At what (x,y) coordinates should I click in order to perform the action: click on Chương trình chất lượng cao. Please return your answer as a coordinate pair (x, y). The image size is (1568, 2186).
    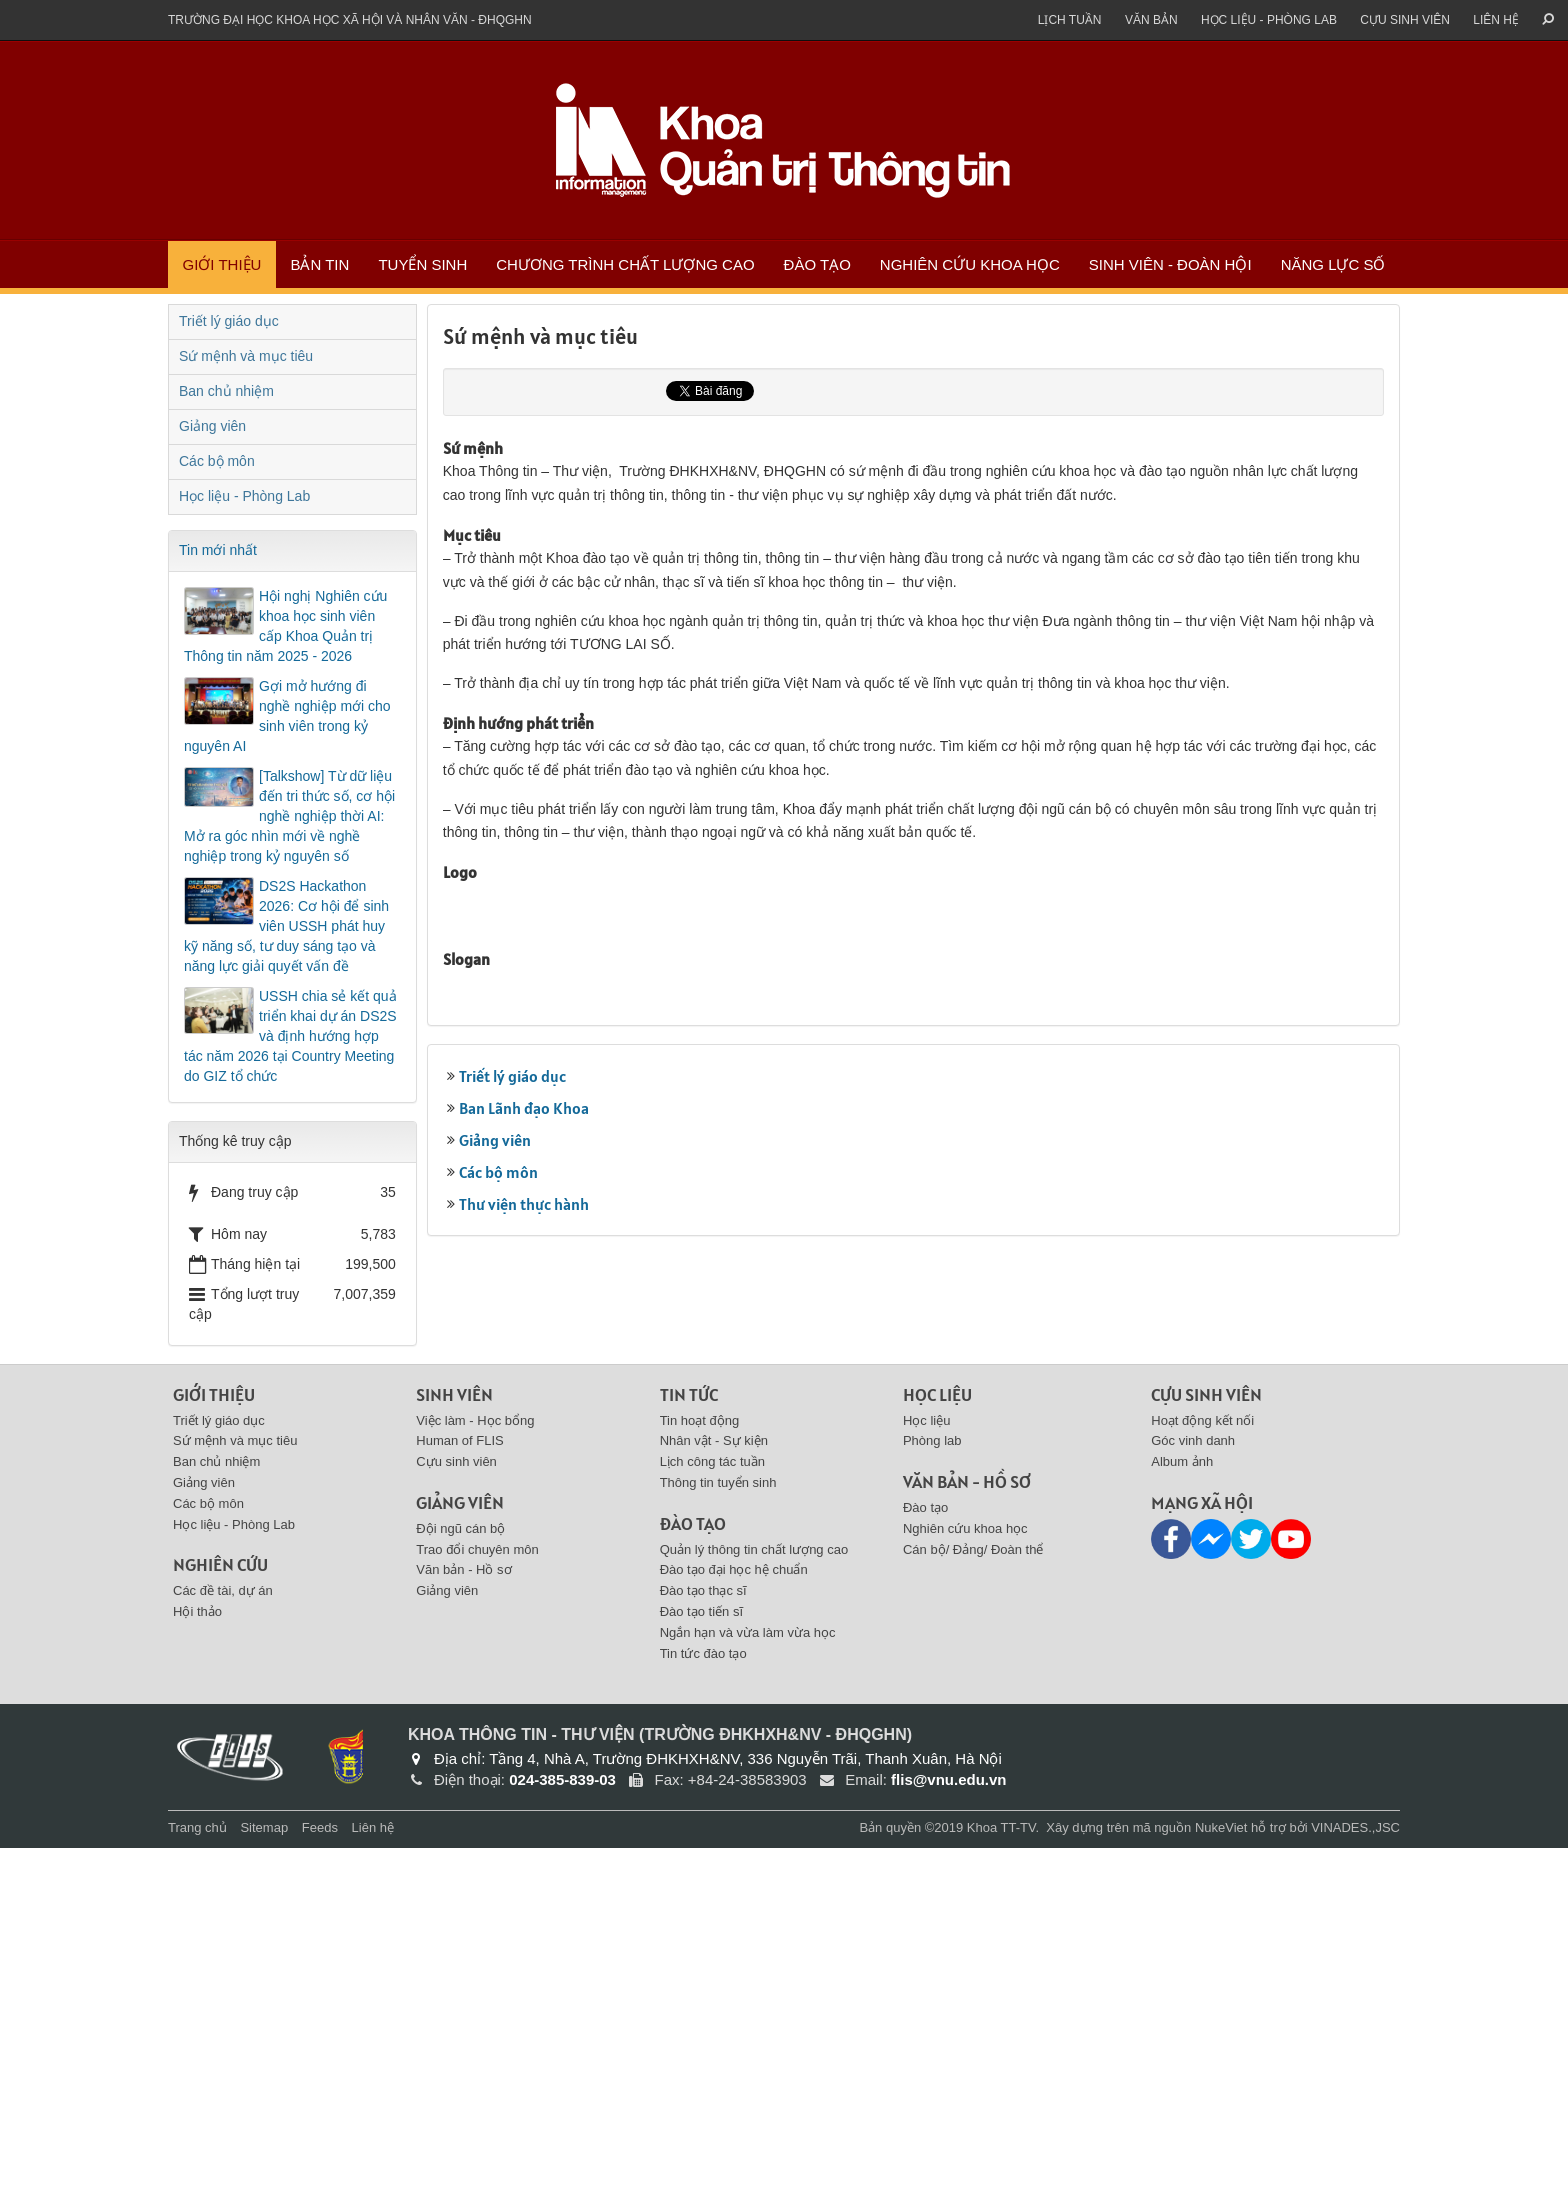
    Looking at the image, I should click on (625, 264).